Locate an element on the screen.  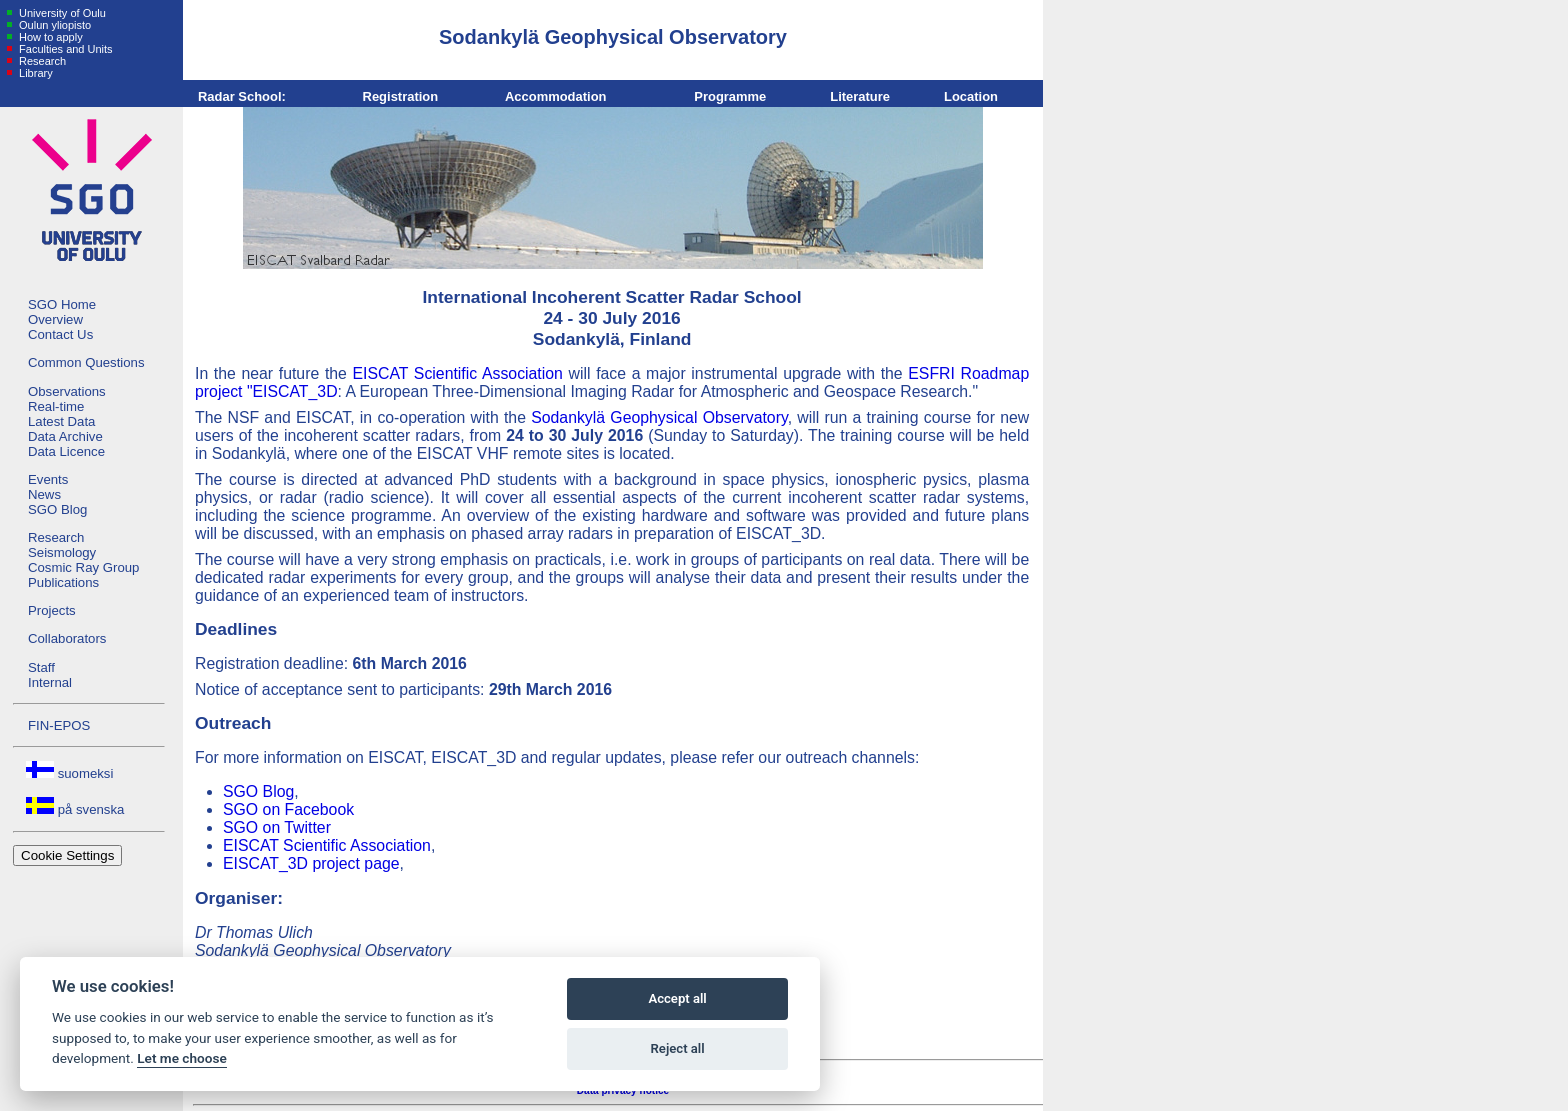
Internal is located at coordinates (50, 682).